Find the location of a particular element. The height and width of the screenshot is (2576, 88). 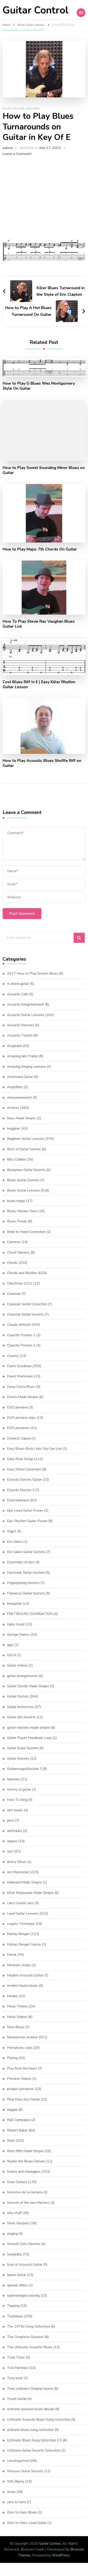

Rockin the Blues Deluxe is located at coordinates (26, 2161).